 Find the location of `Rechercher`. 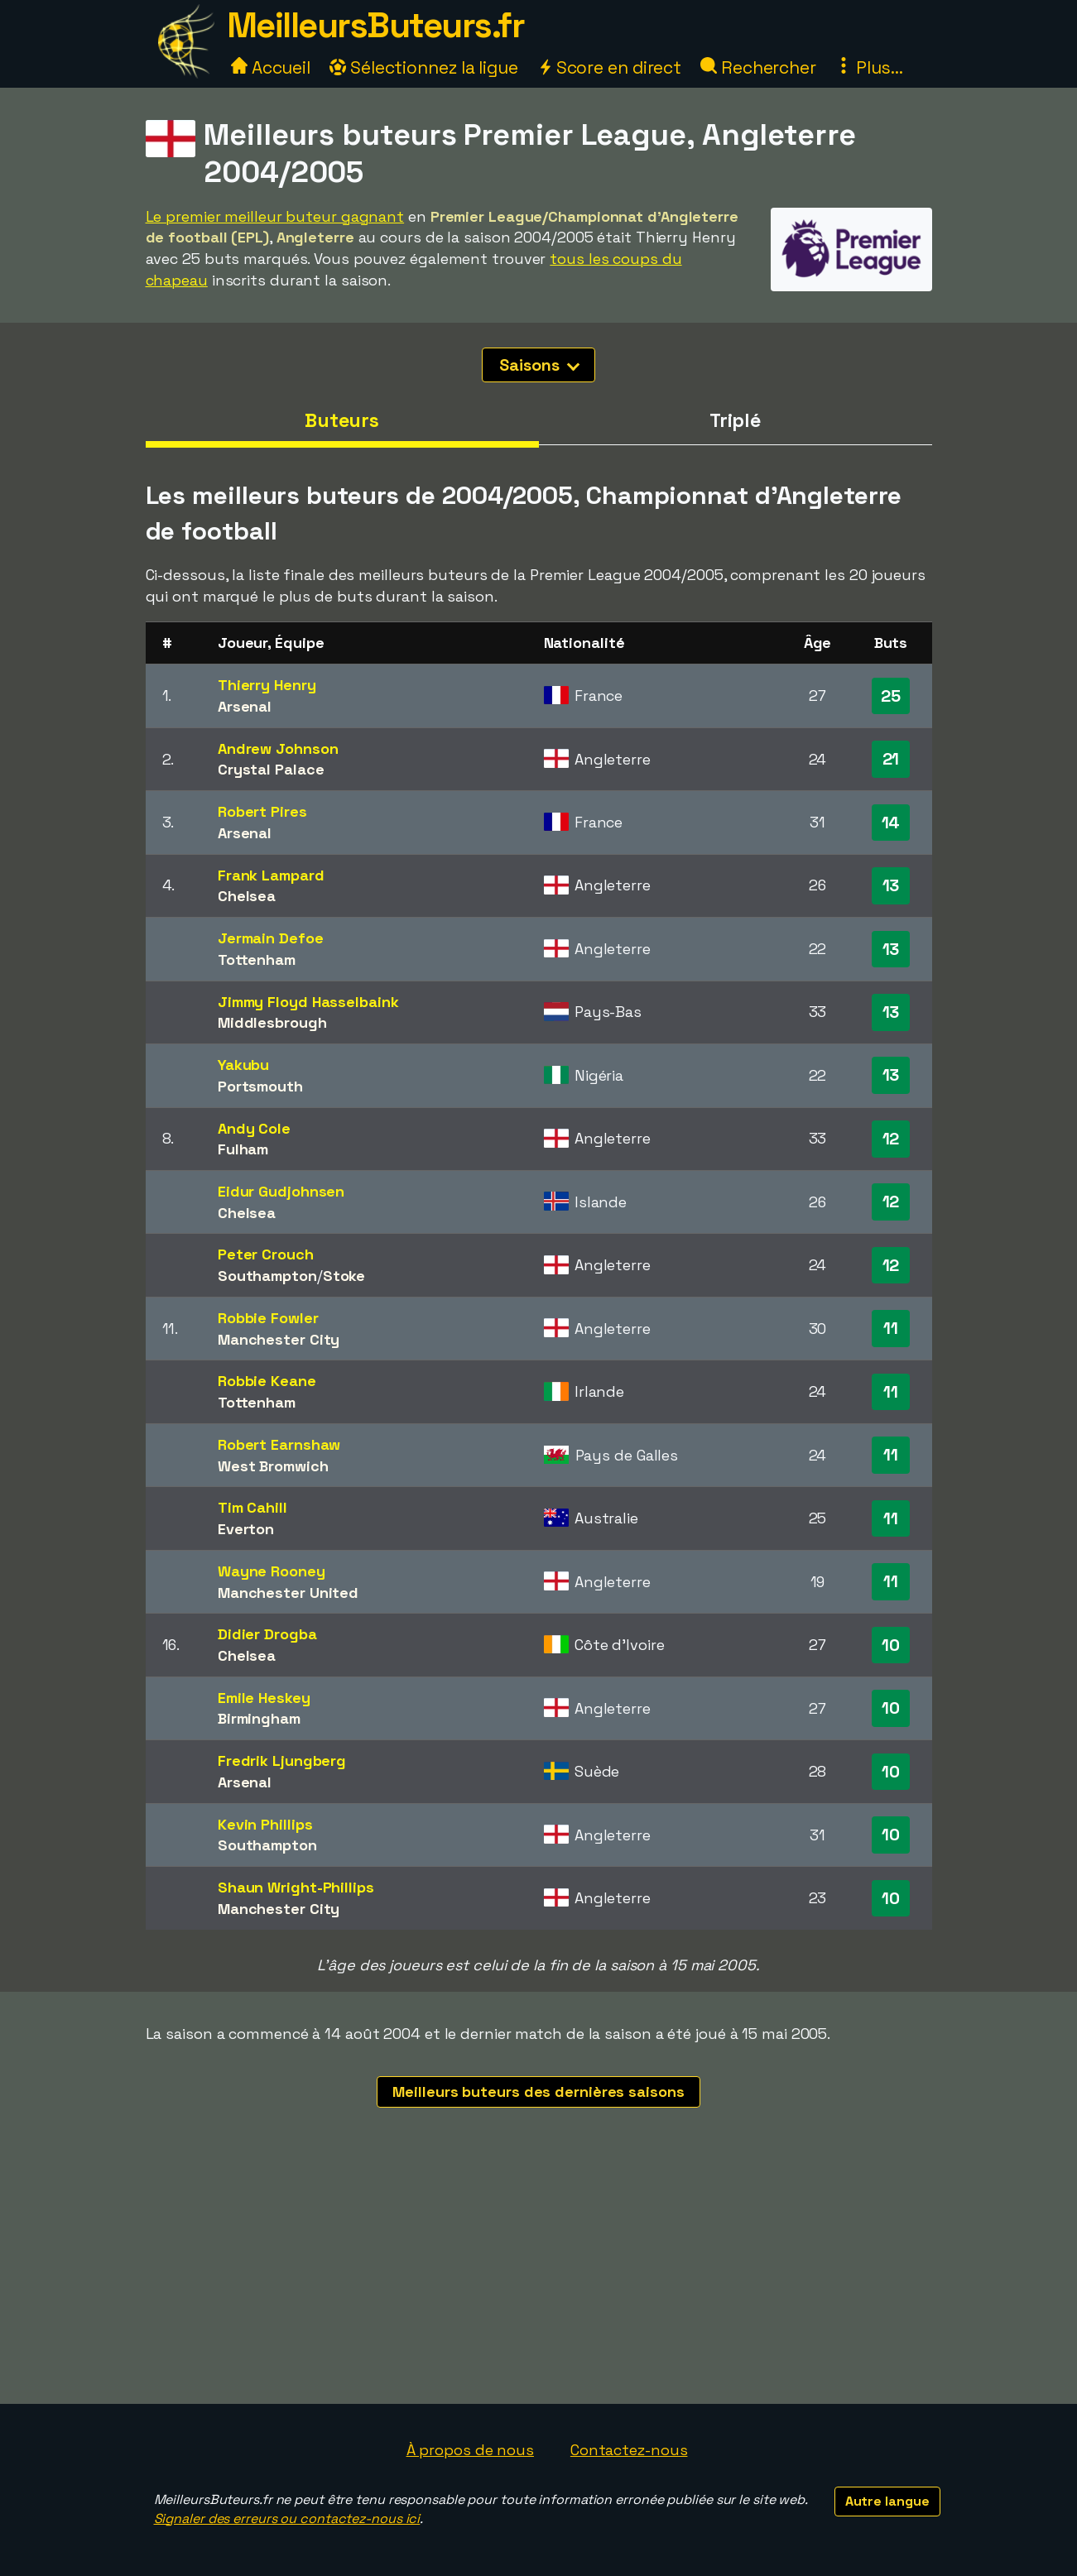

Rechercher is located at coordinates (758, 67).